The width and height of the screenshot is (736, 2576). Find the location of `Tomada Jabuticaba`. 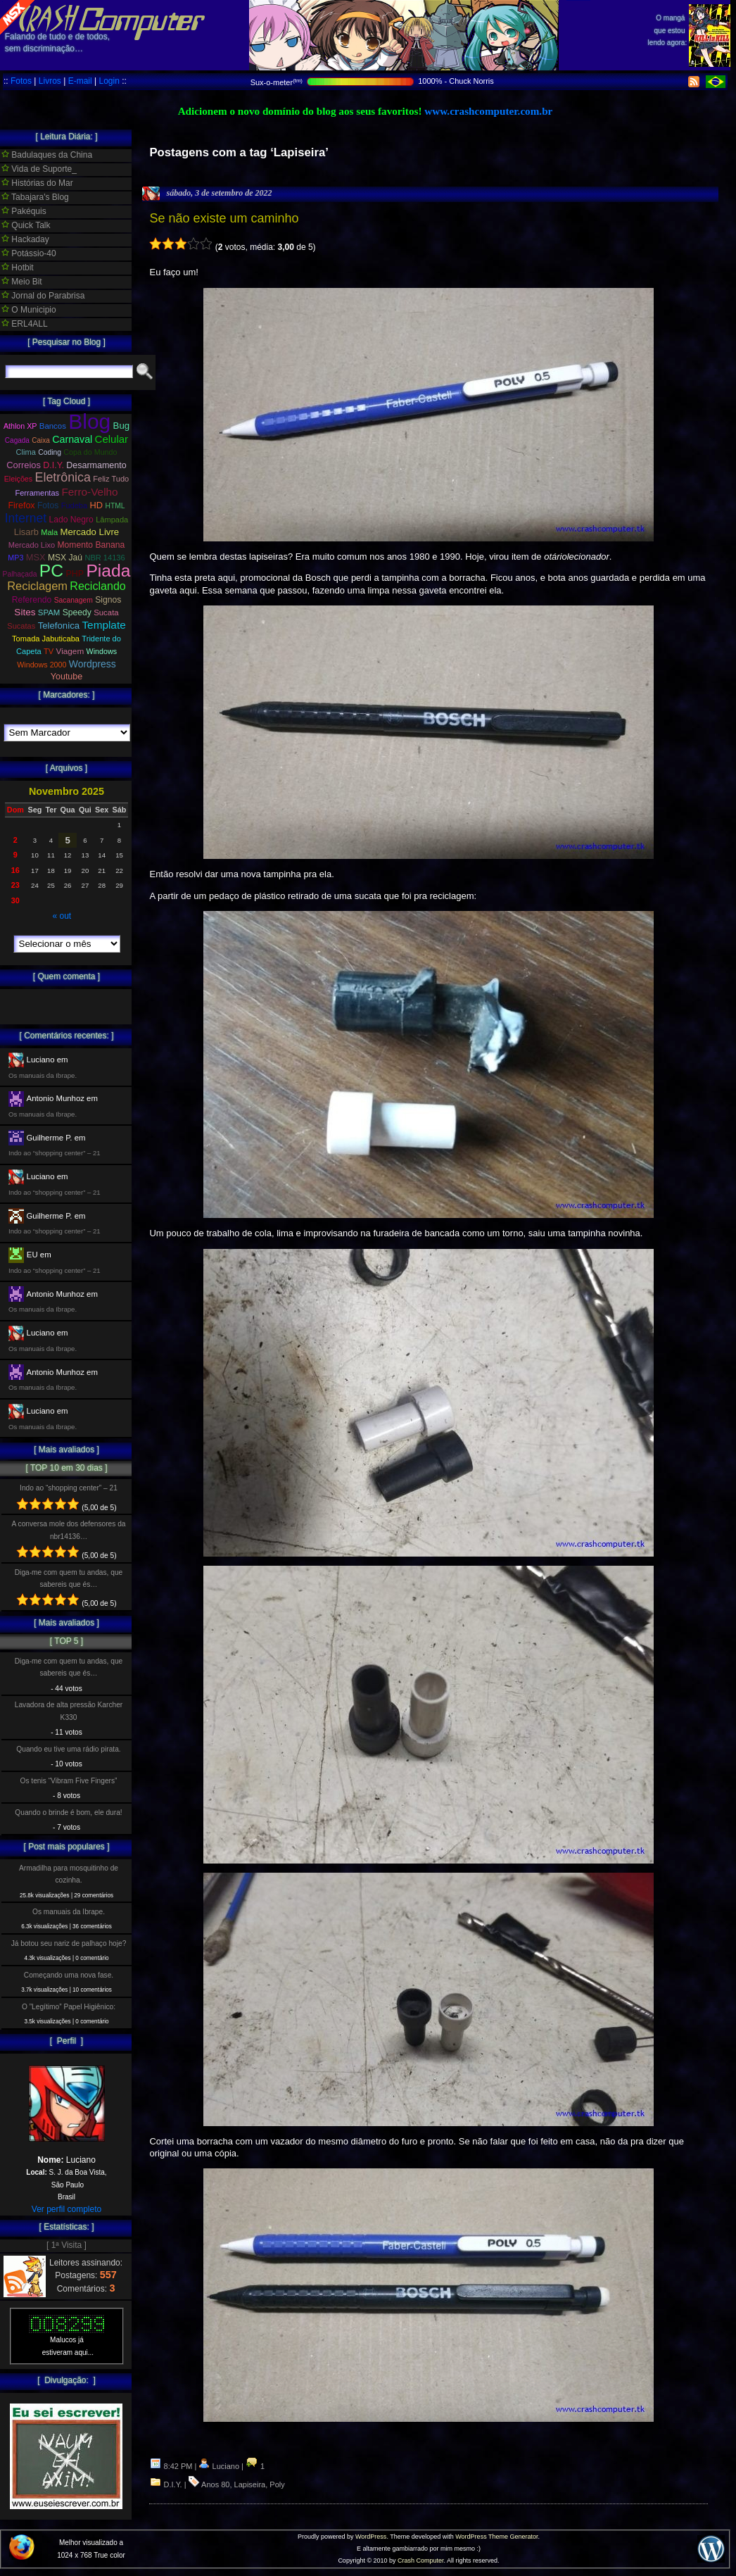

Tomada Jabuticaba is located at coordinates (46, 638).